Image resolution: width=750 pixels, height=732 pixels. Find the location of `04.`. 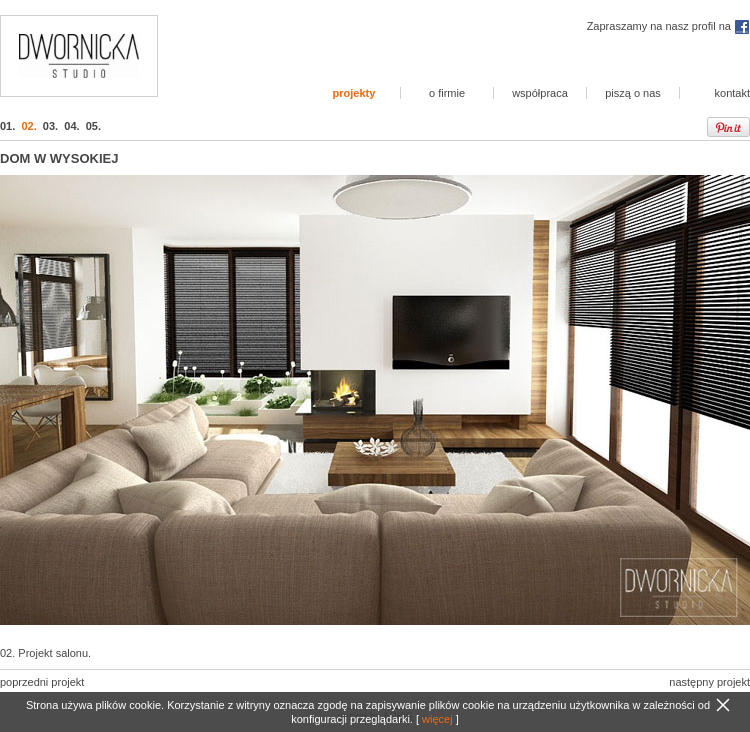

04. is located at coordinates (71, 126).